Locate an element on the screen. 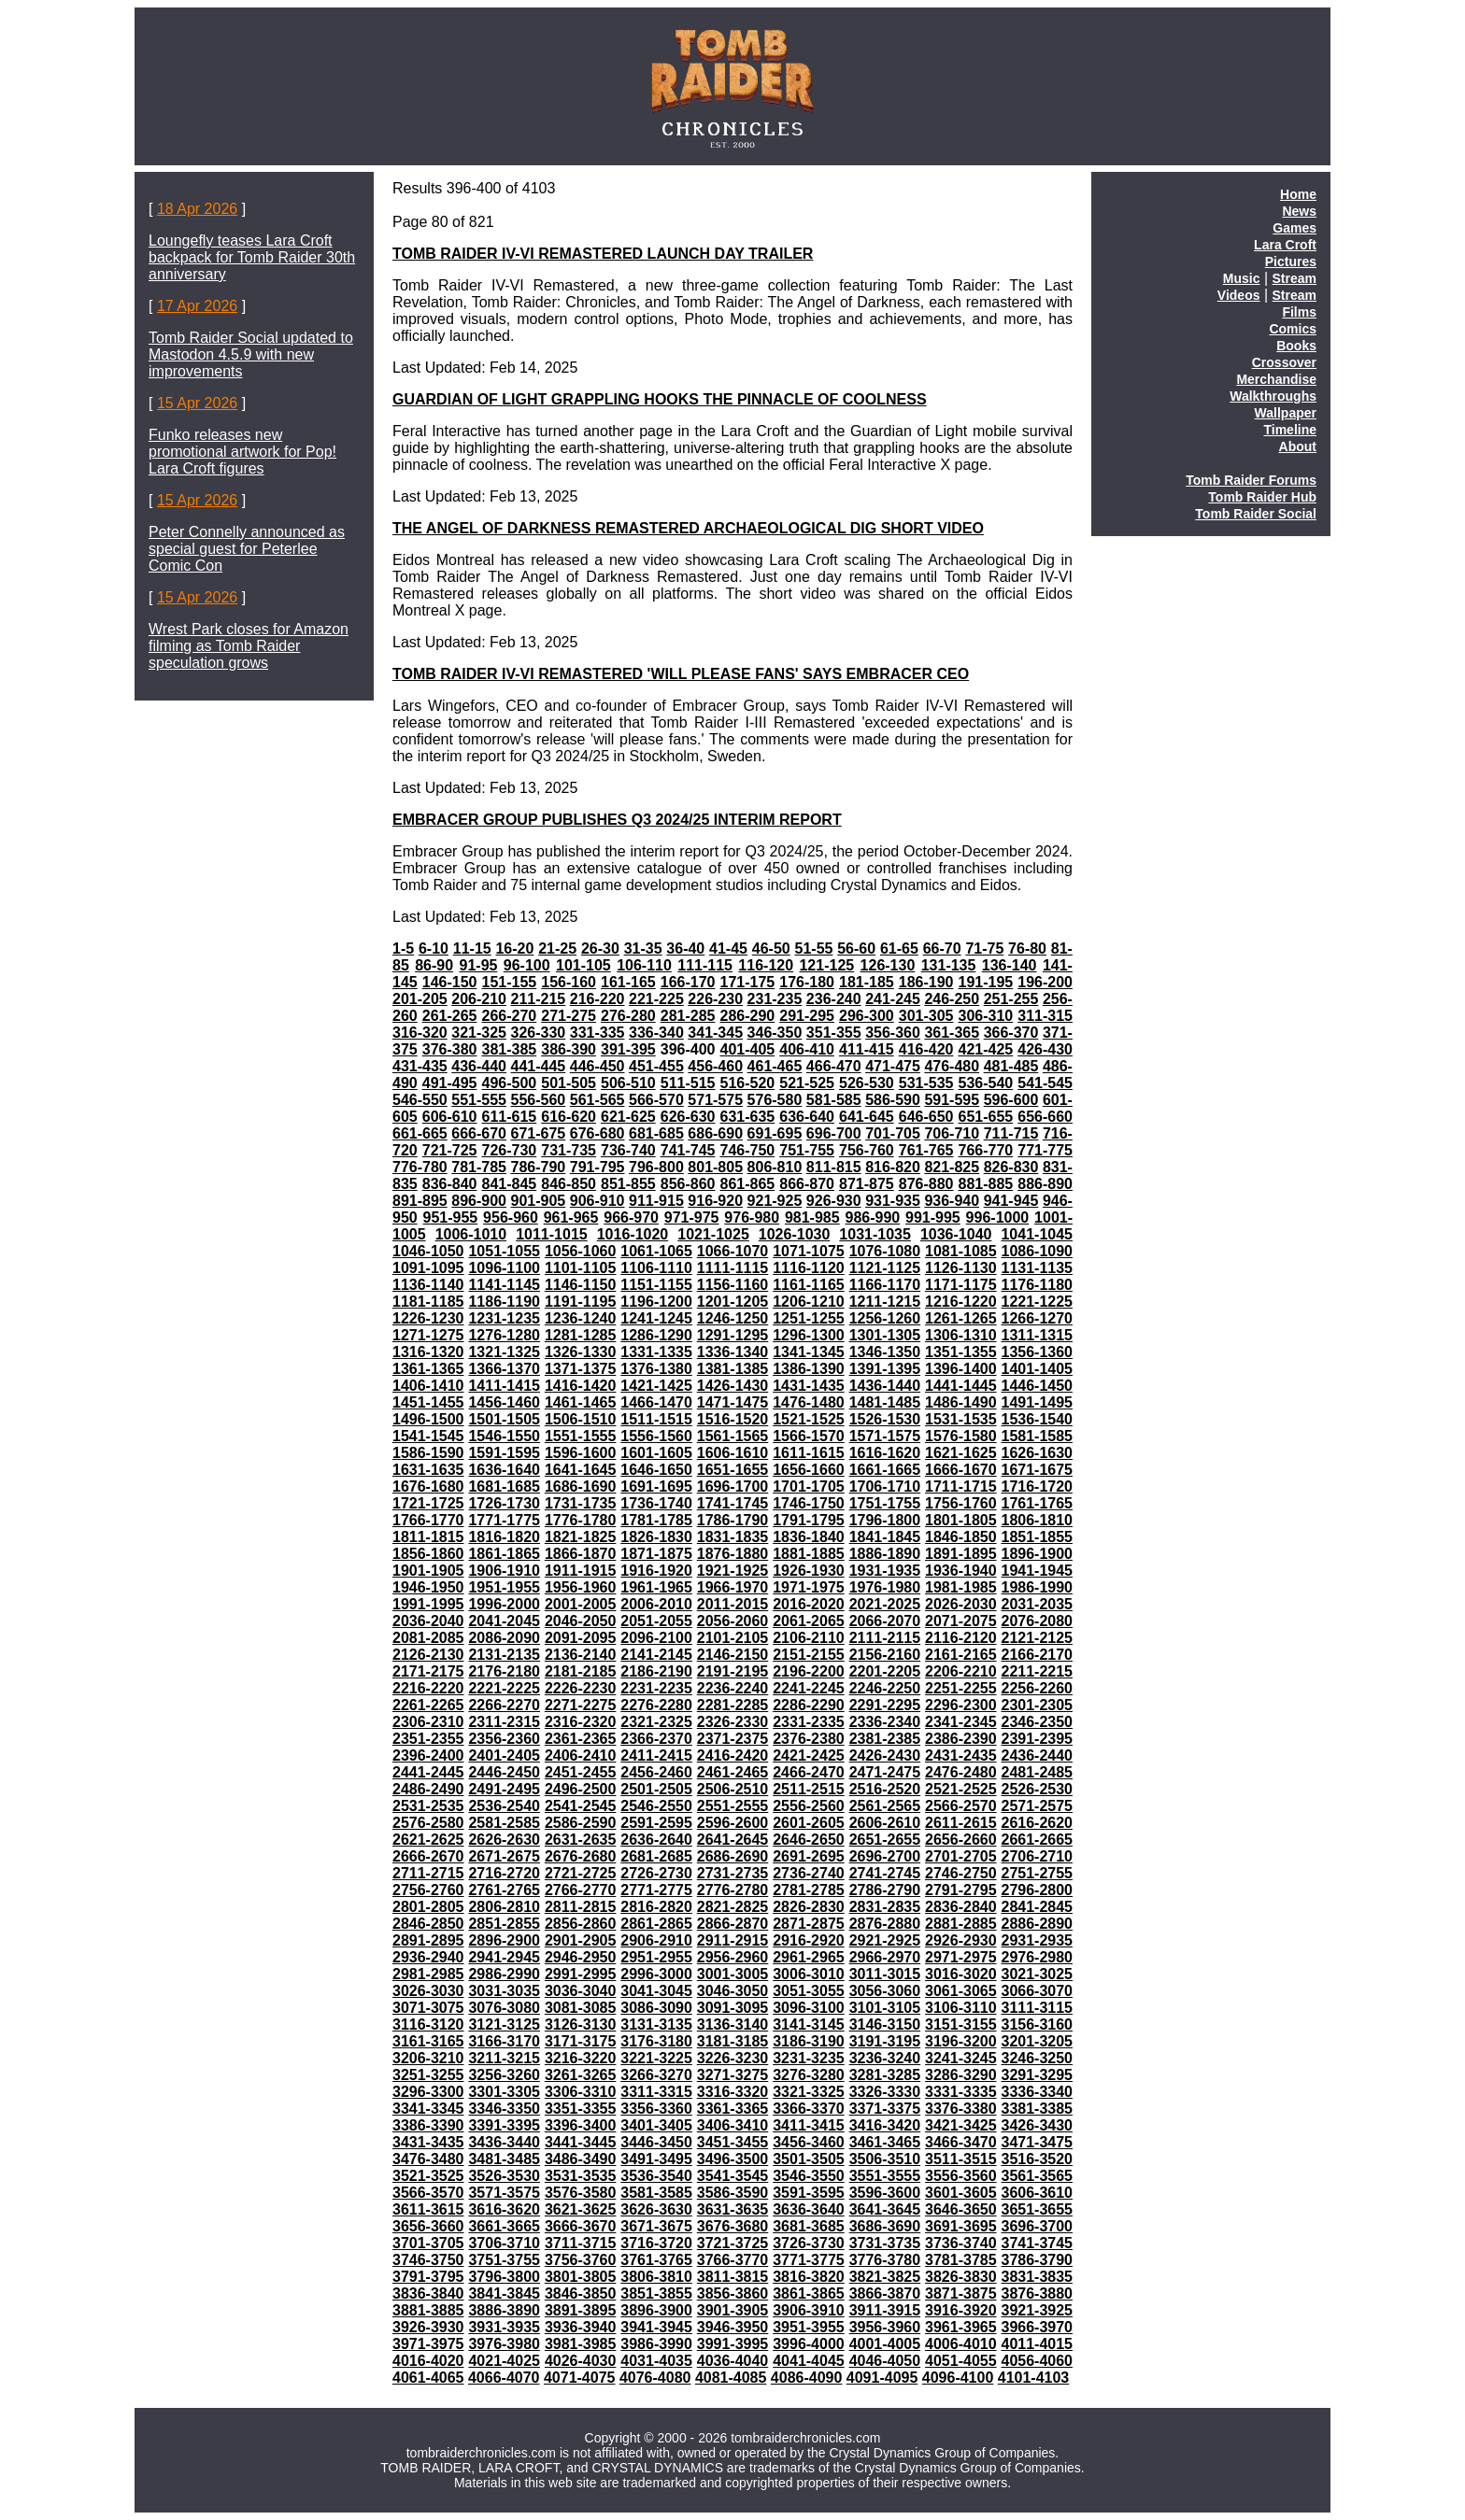  3606-3610 is located at coordinates (1038, 2193).